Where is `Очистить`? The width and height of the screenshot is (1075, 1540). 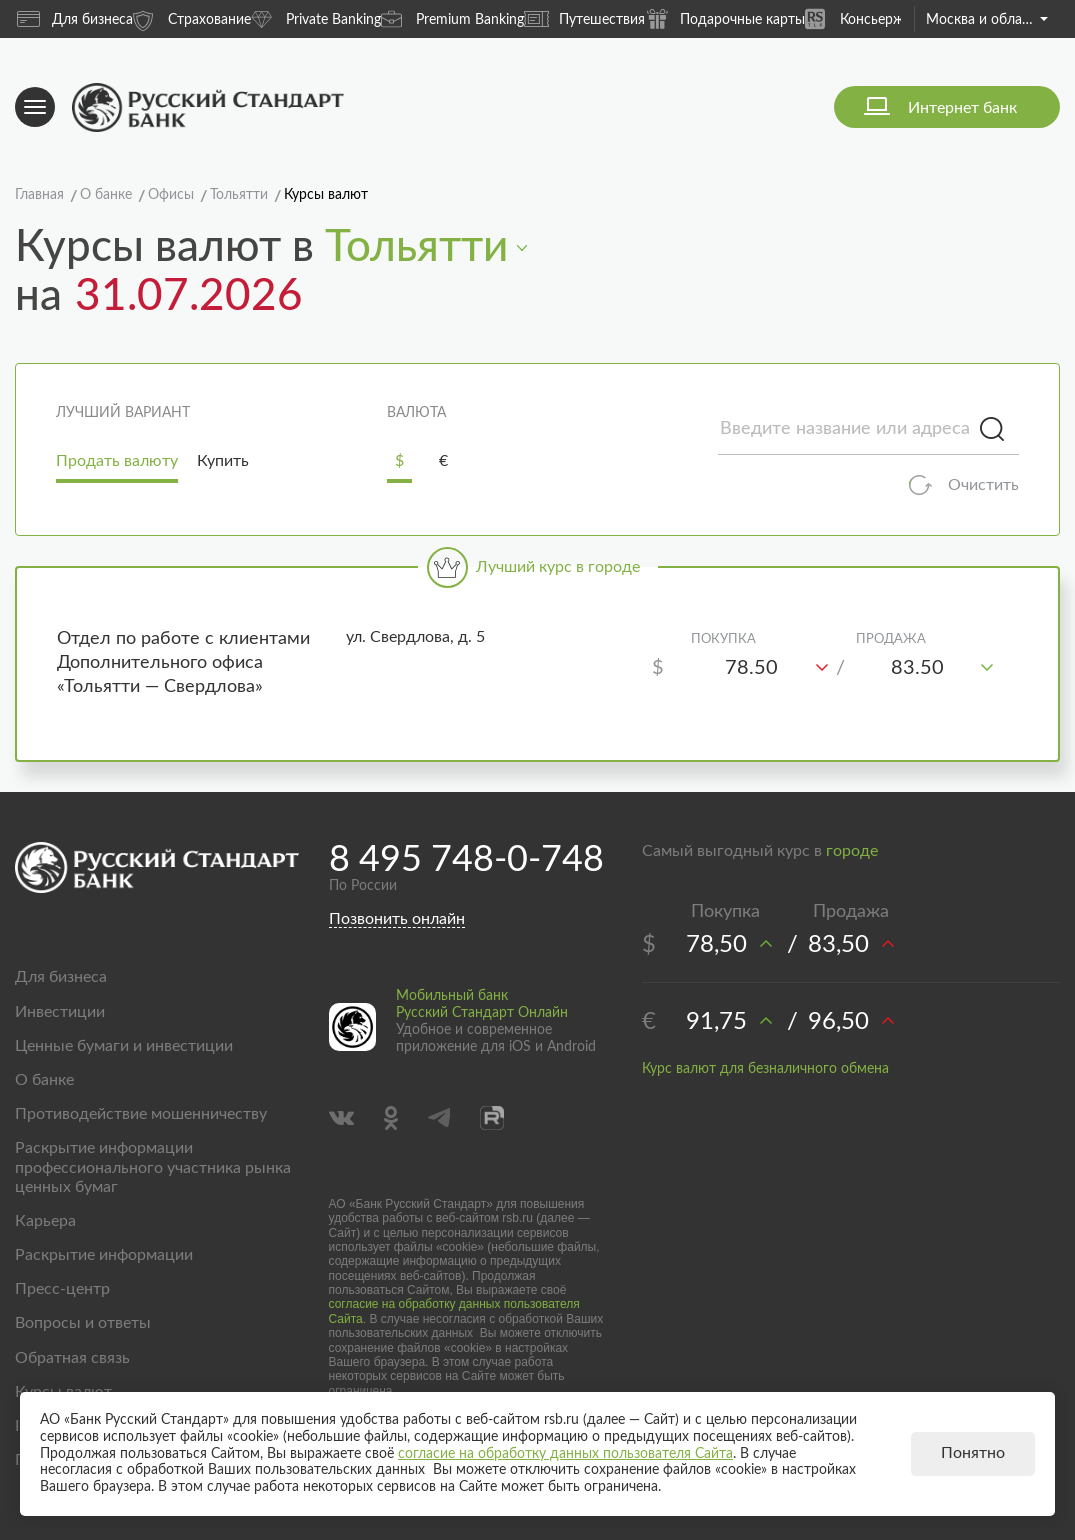
Очистить is located at coordinates (983, 485).